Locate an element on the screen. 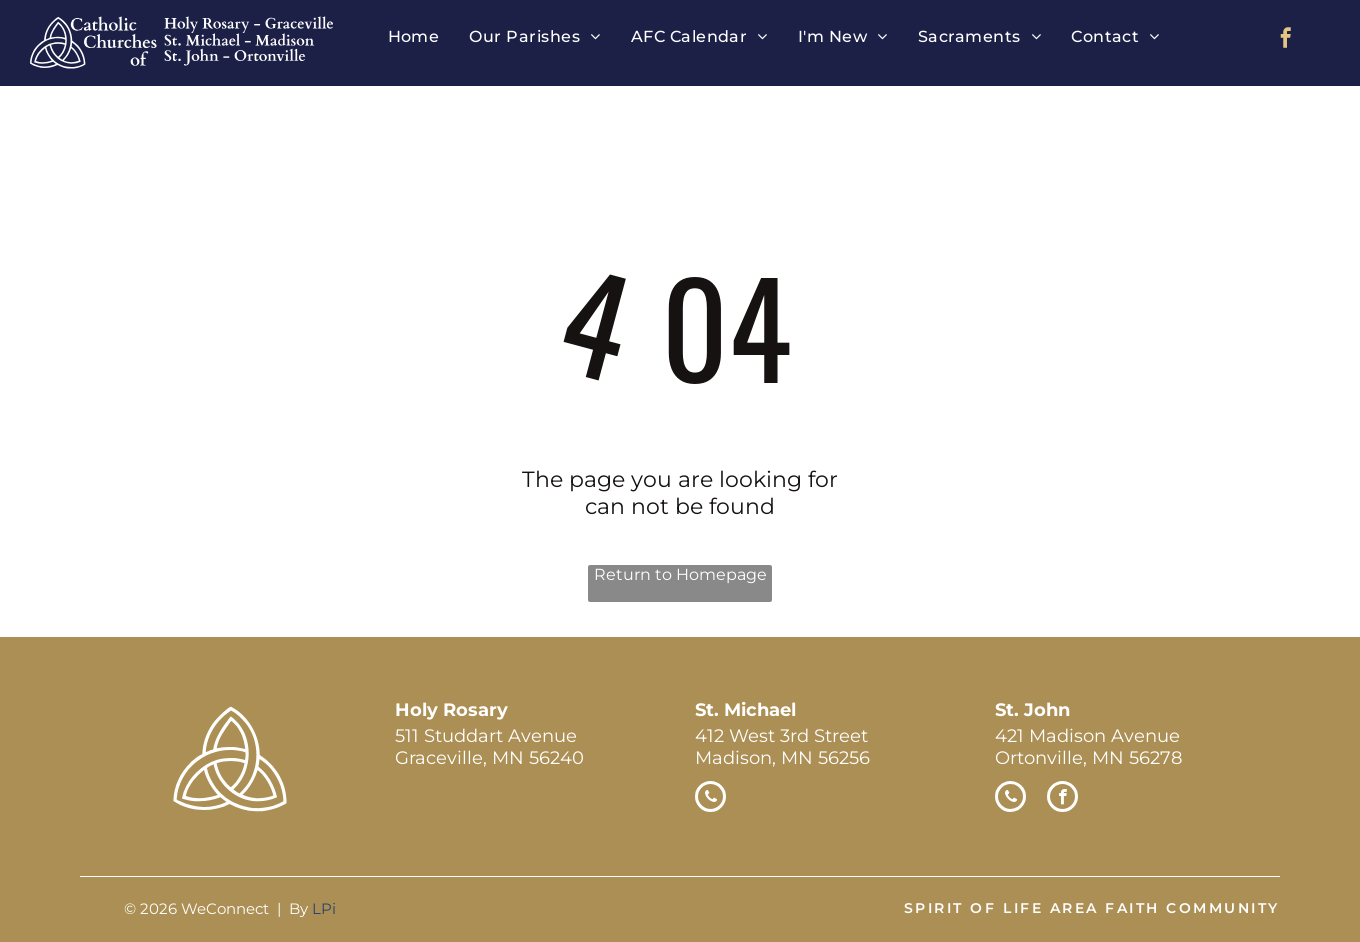 This screenshot has width=1360, height=942. LPi is located at coordinates (324, 908).